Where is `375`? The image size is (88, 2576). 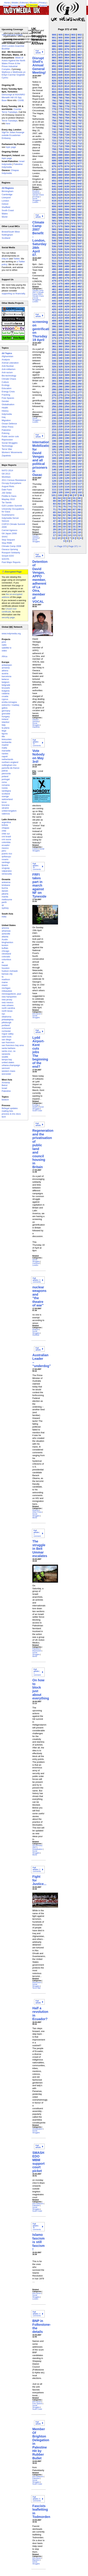 375 is located at coordinates (60, 337).